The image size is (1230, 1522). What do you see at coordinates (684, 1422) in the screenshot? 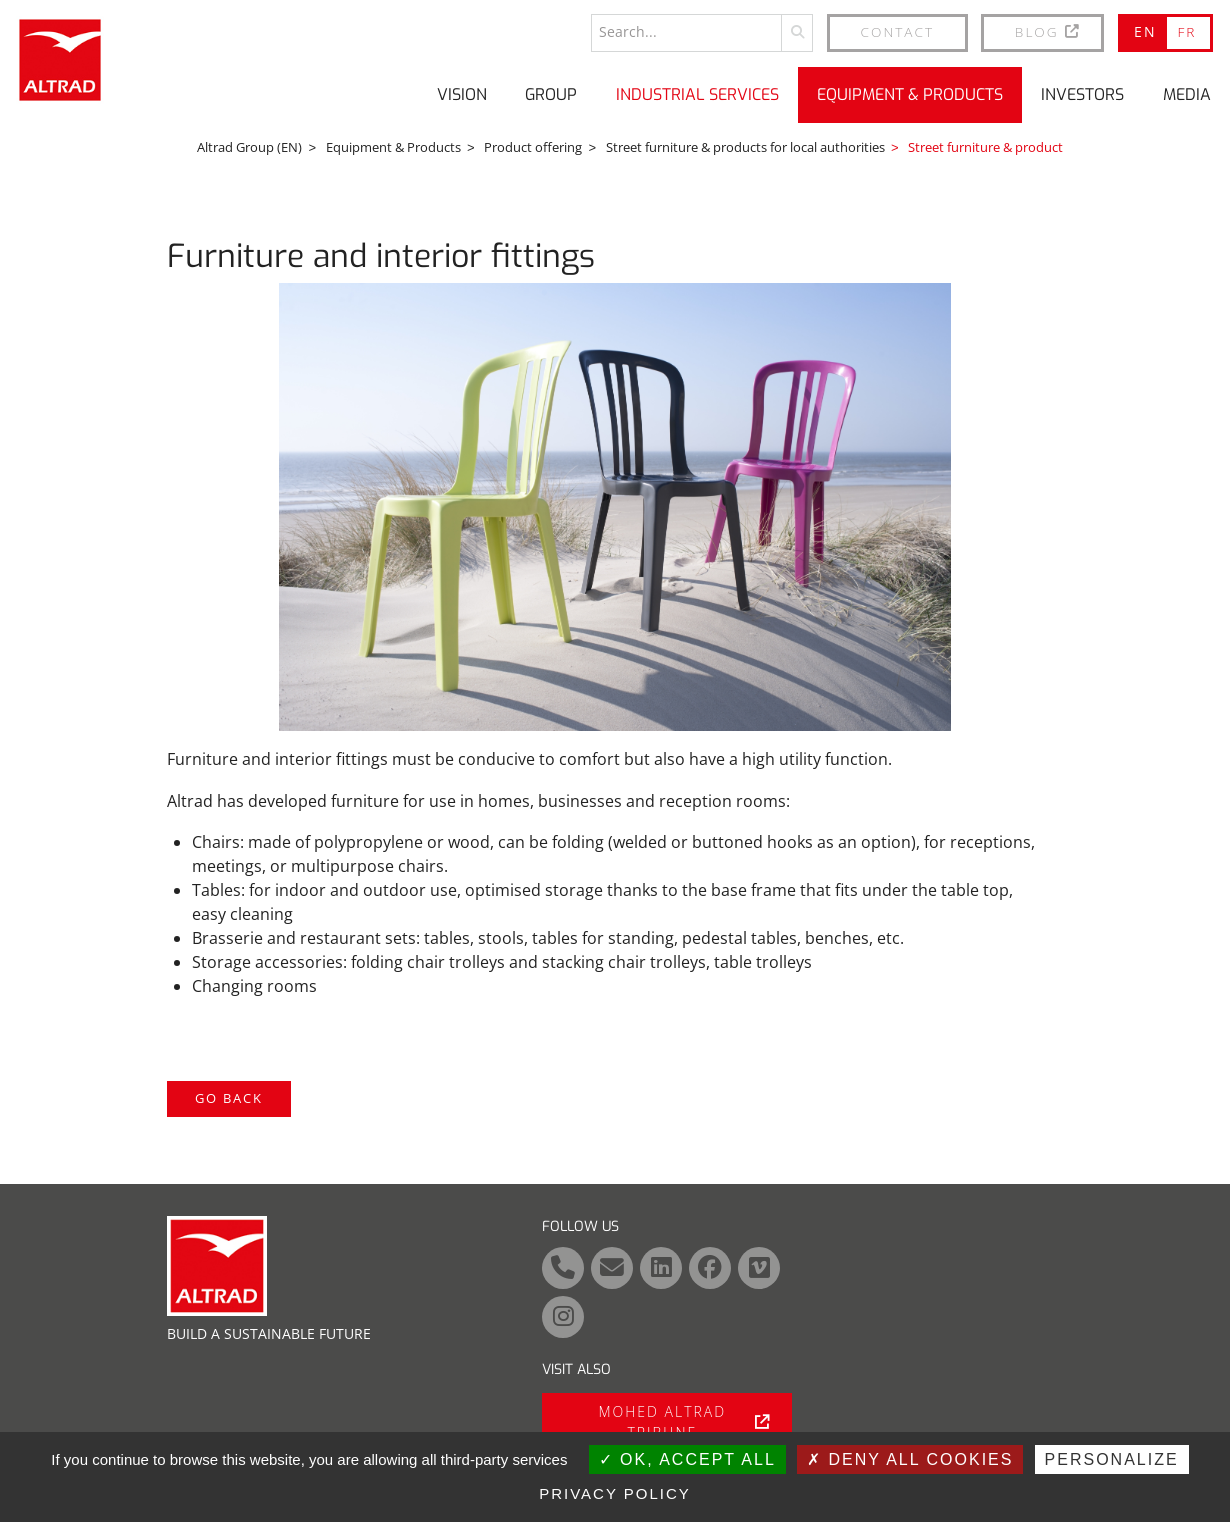
I see `Mohed Altrad tribune` at bounding box center [684, 1422].